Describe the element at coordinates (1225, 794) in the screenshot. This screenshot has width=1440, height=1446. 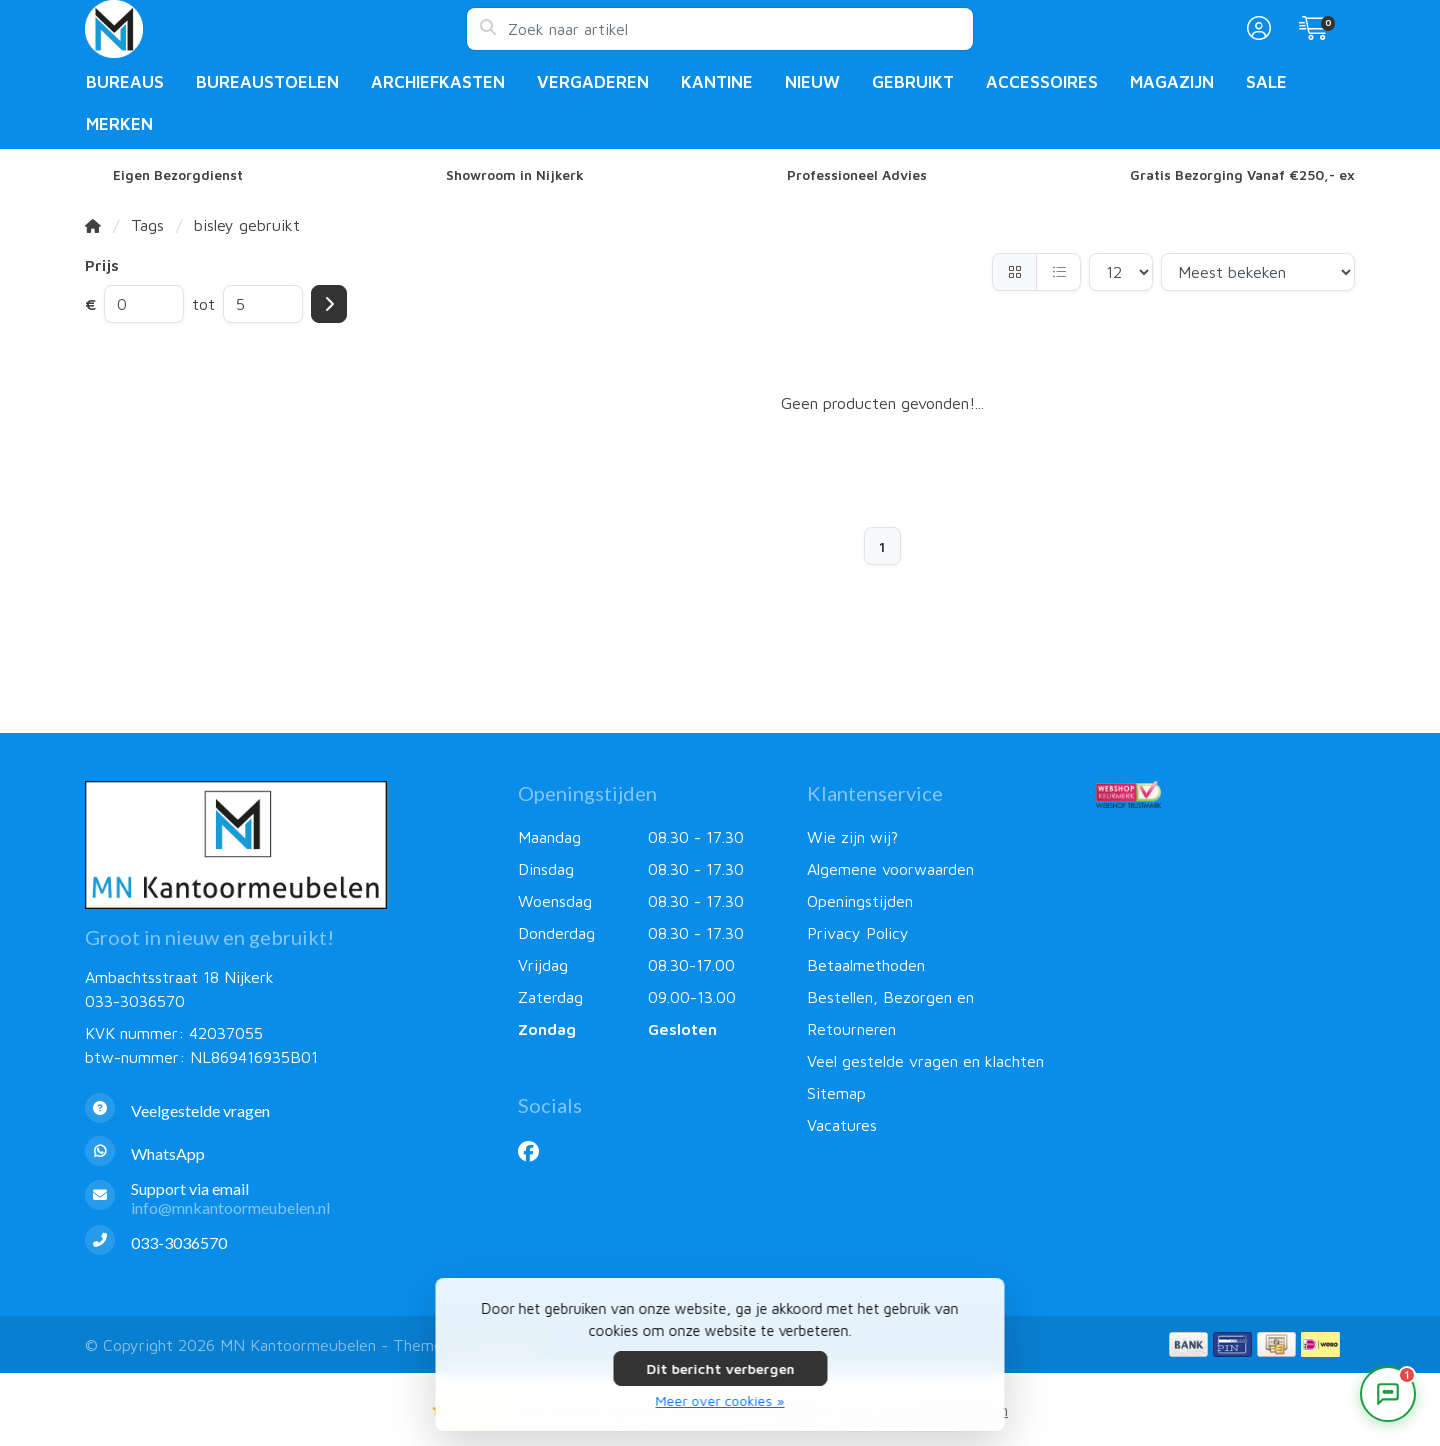
I see `[Webshop Keurmerk]` at that location.